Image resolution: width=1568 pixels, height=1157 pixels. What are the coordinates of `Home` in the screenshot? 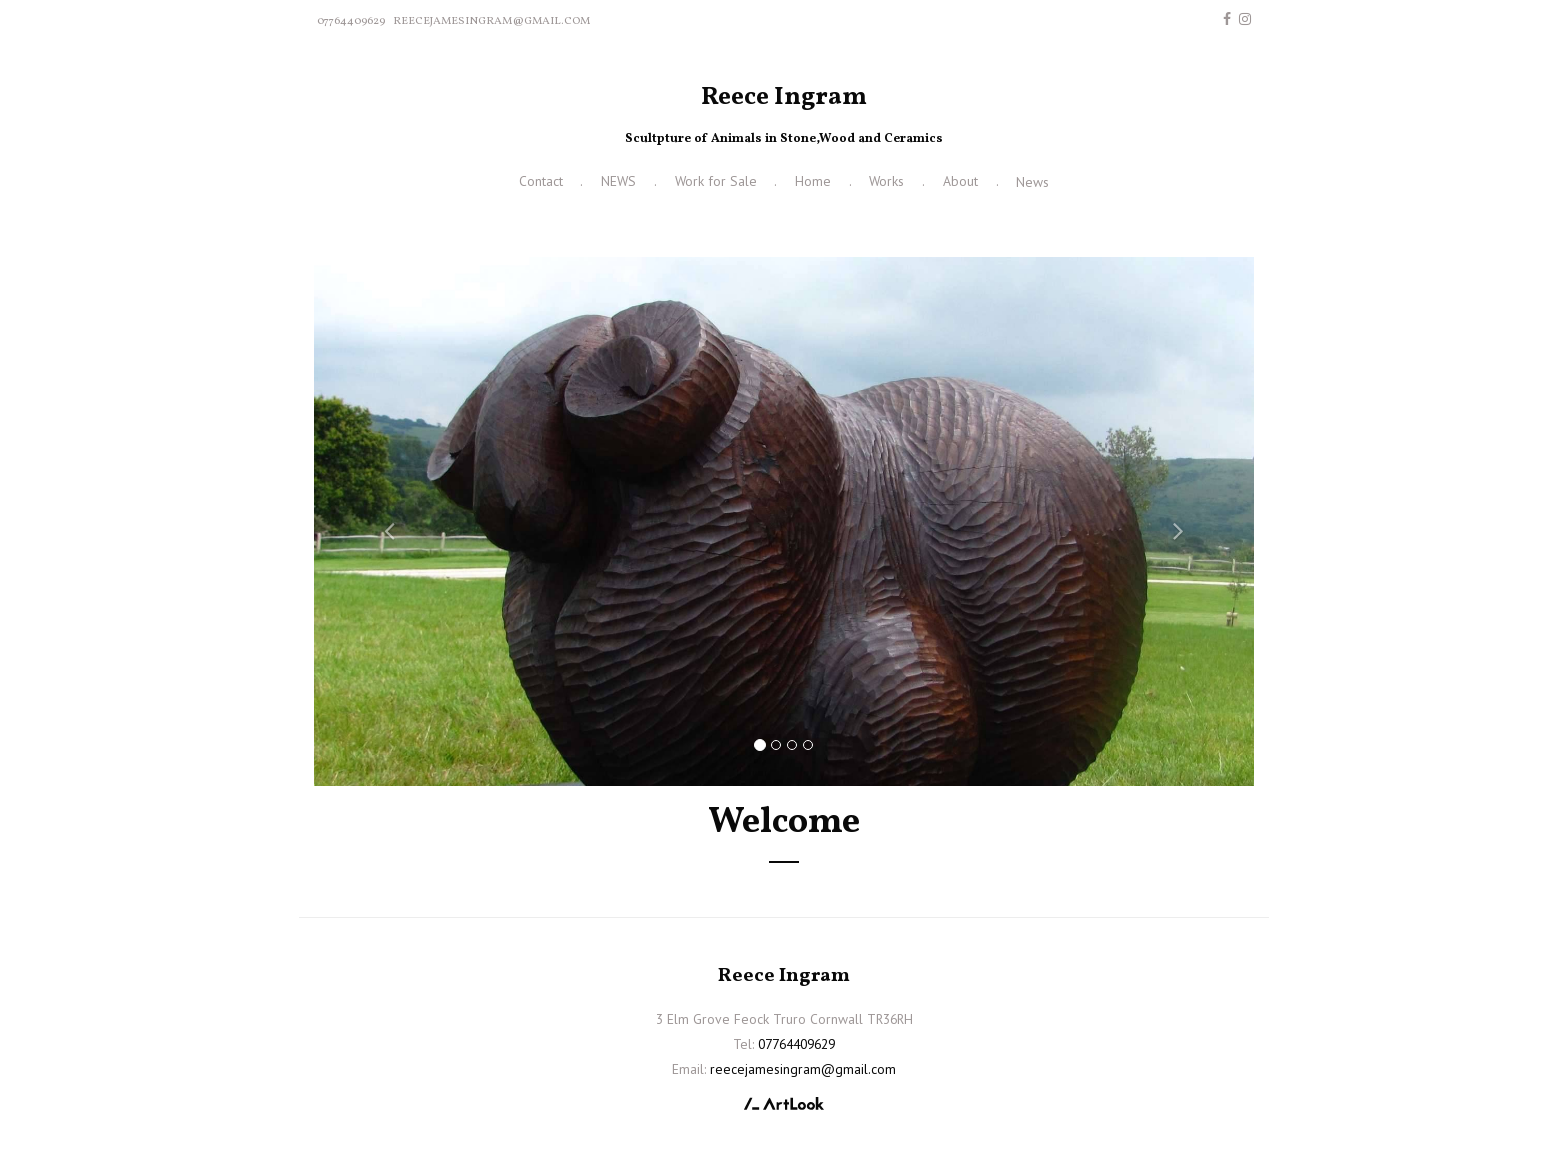 It's located at (813, 181).